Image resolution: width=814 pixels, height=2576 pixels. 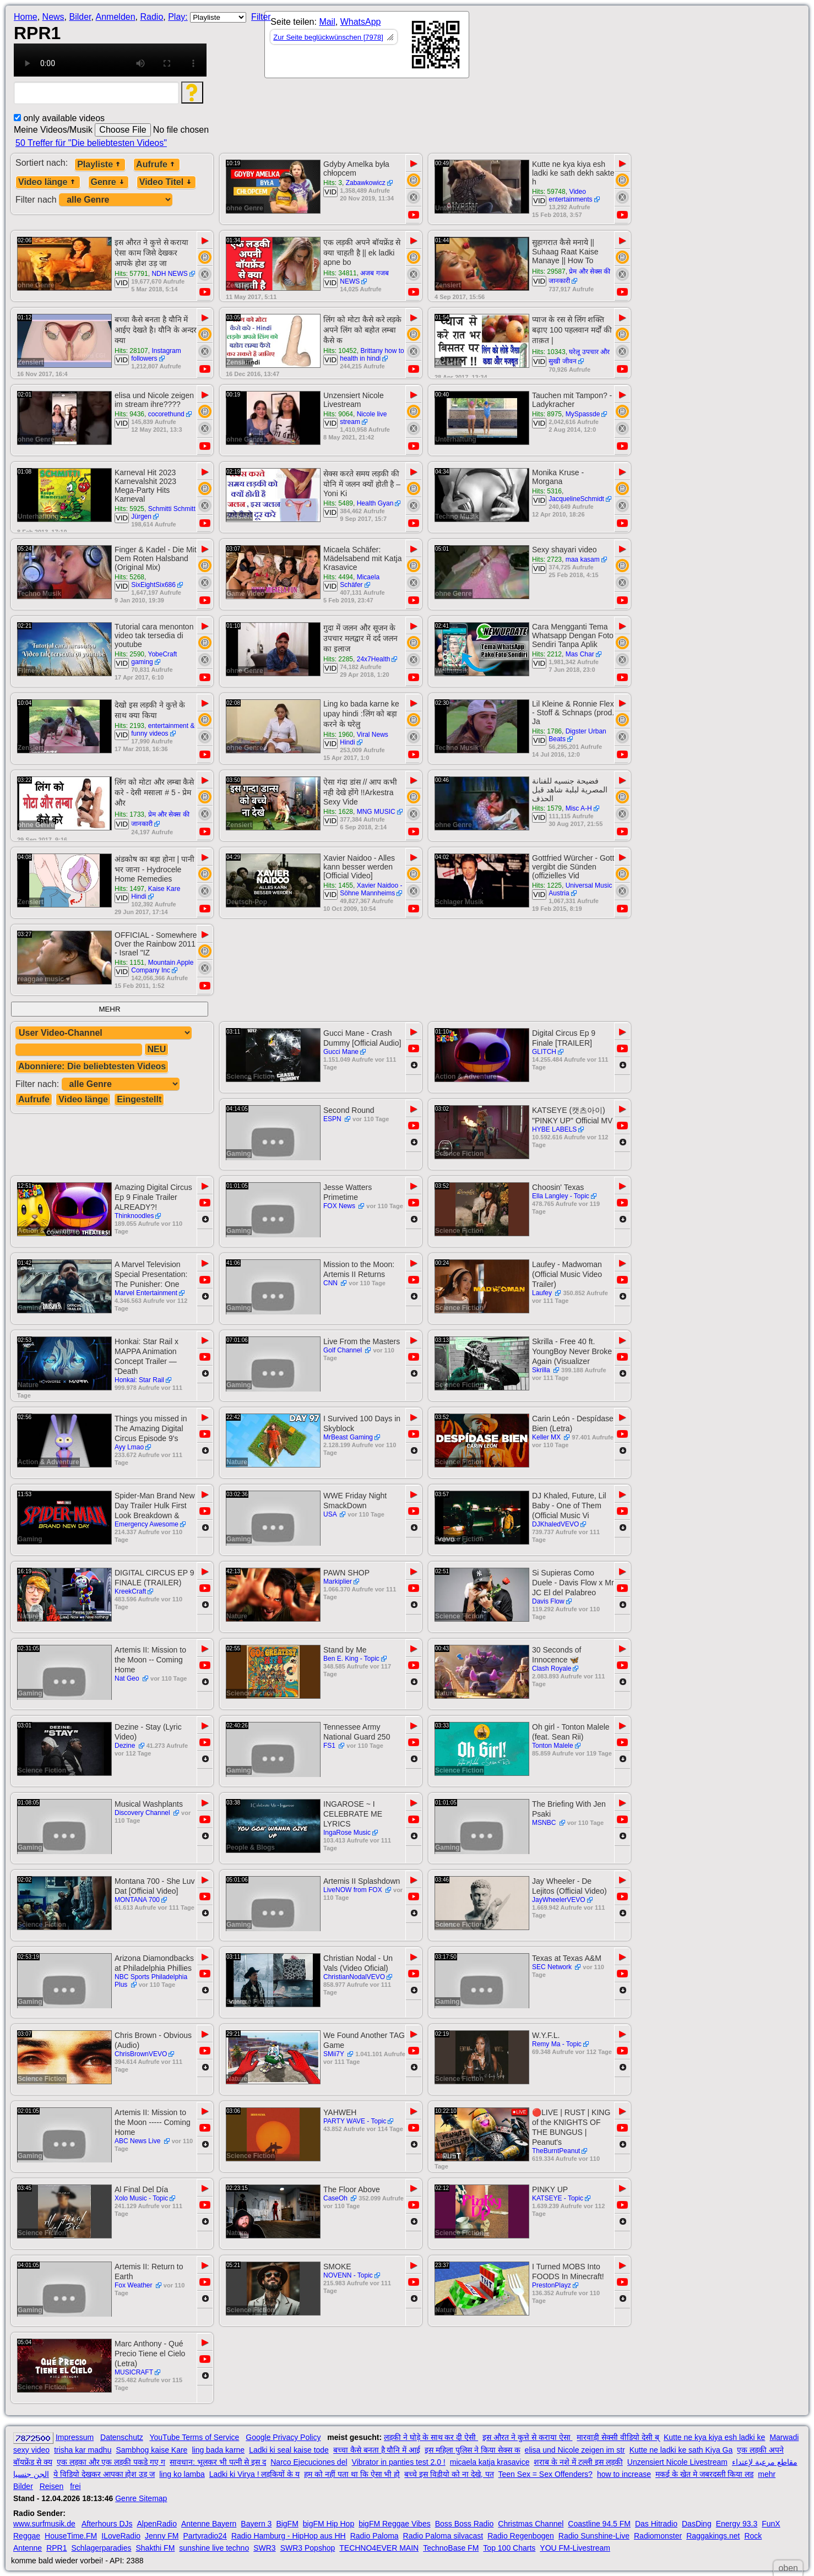 I want to click on Markiplier, so click(x=337, y=1581).